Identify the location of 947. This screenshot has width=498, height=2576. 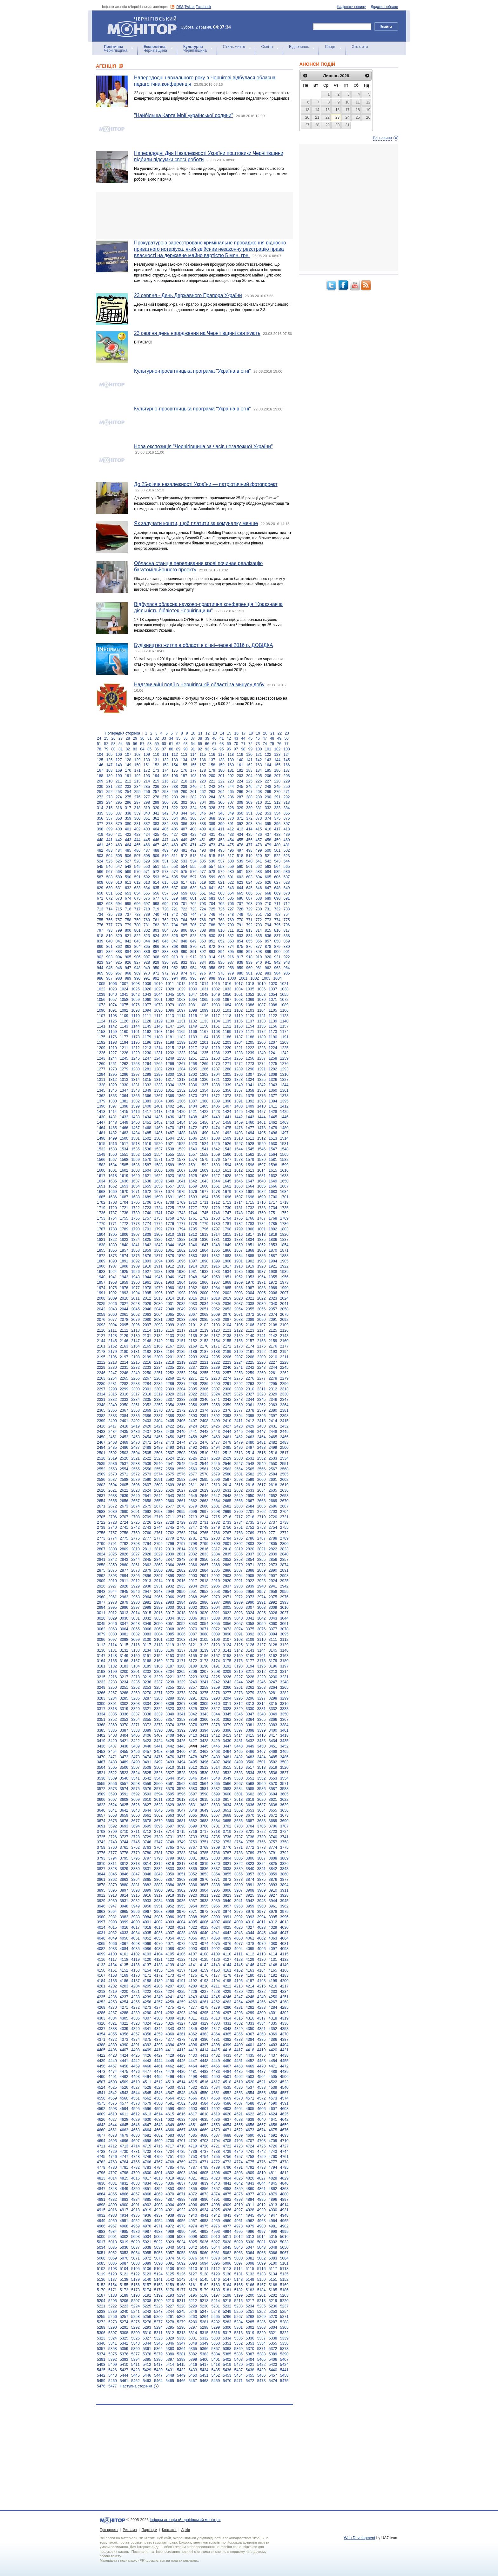
(128, 968).